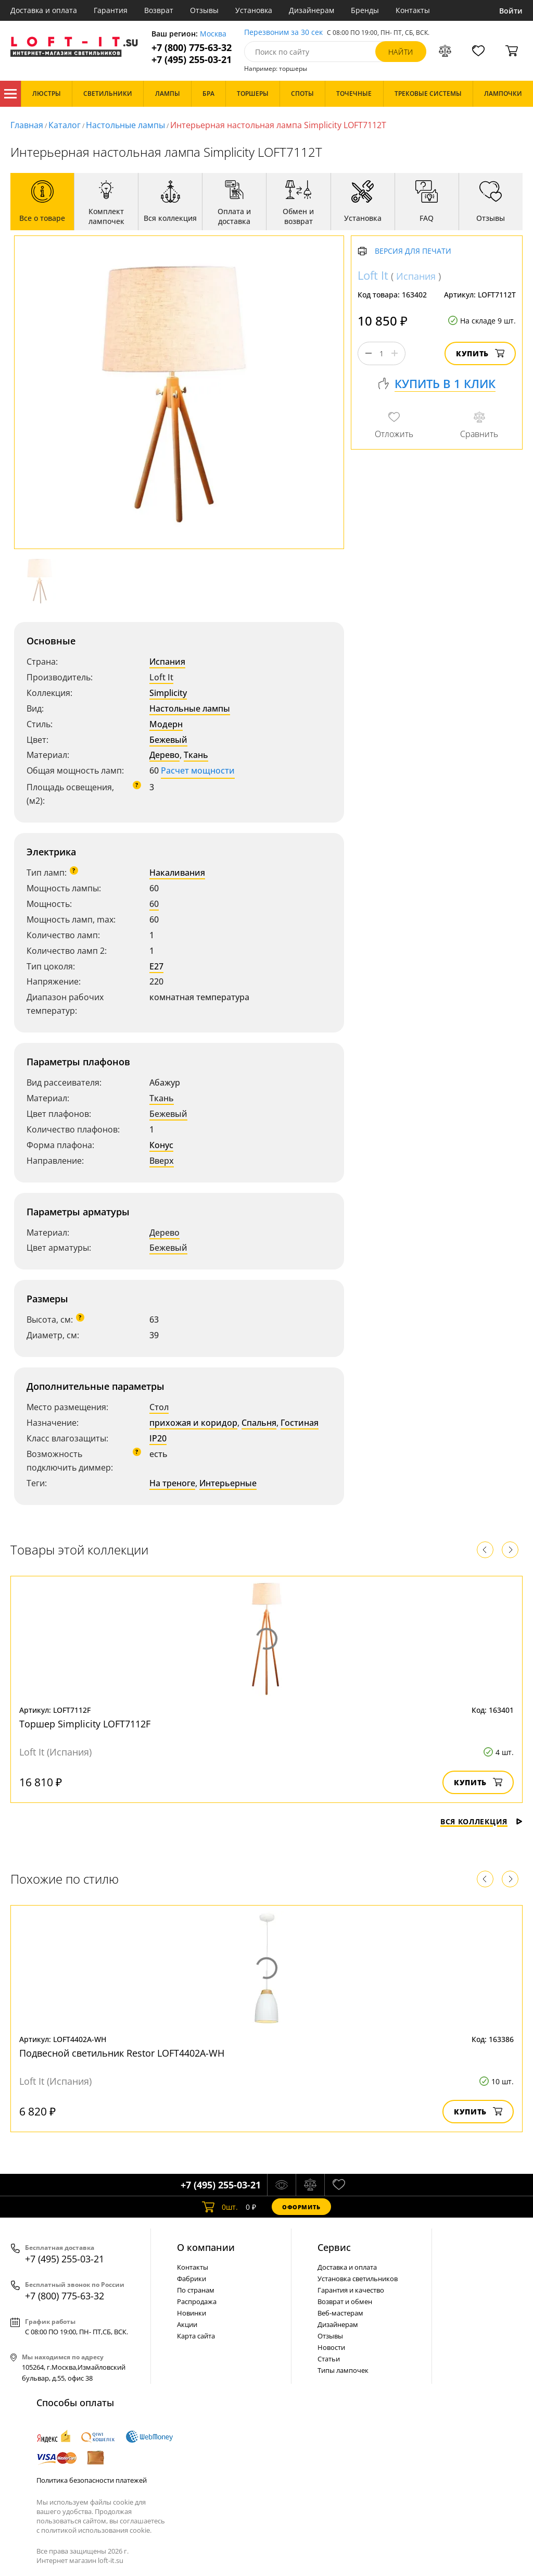 The image size is (533, 2576). Describe the element at coordinates (196, 2336) in the screenshot. I see `Карта сайта` at that location.